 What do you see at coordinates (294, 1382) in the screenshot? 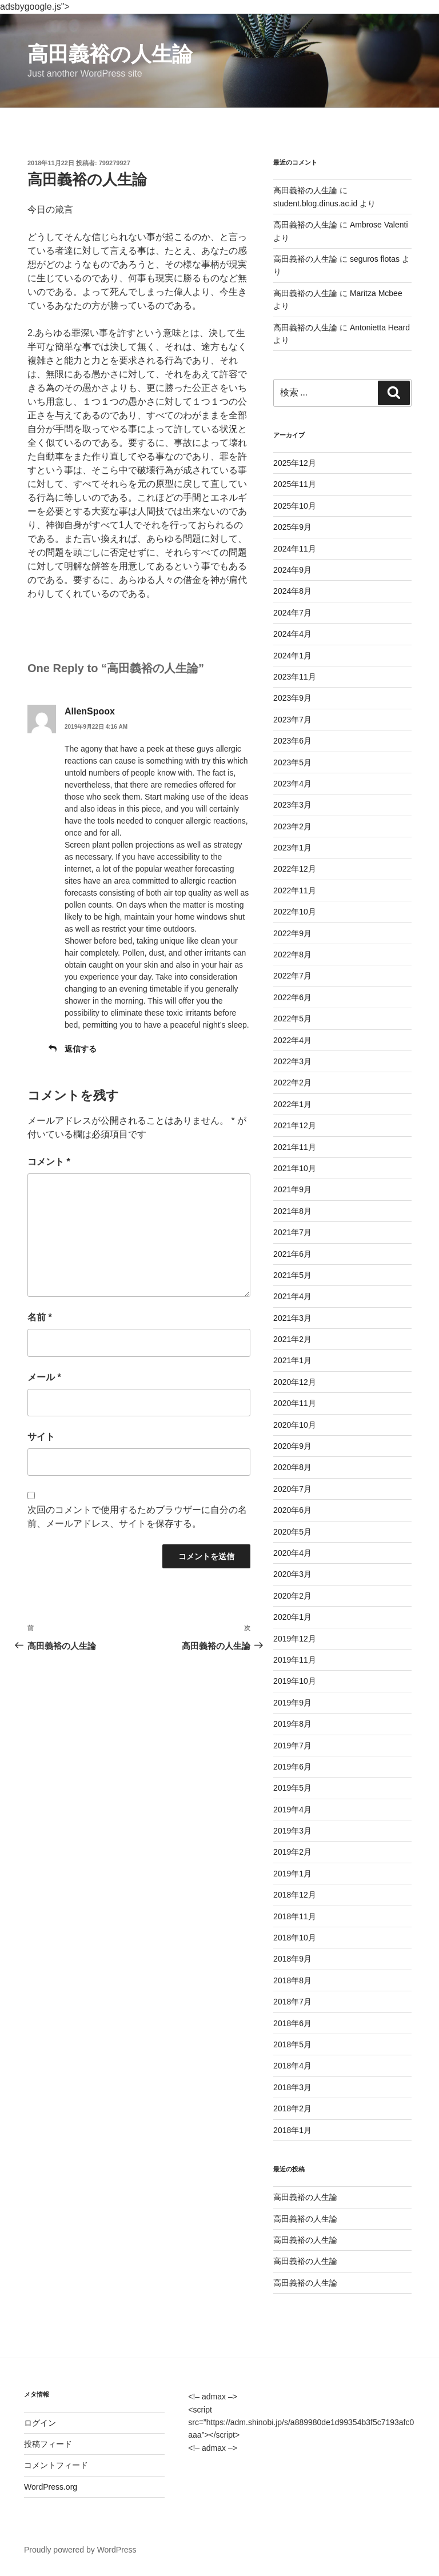
I see `2020年12月` at bounding box center [294, 1382].